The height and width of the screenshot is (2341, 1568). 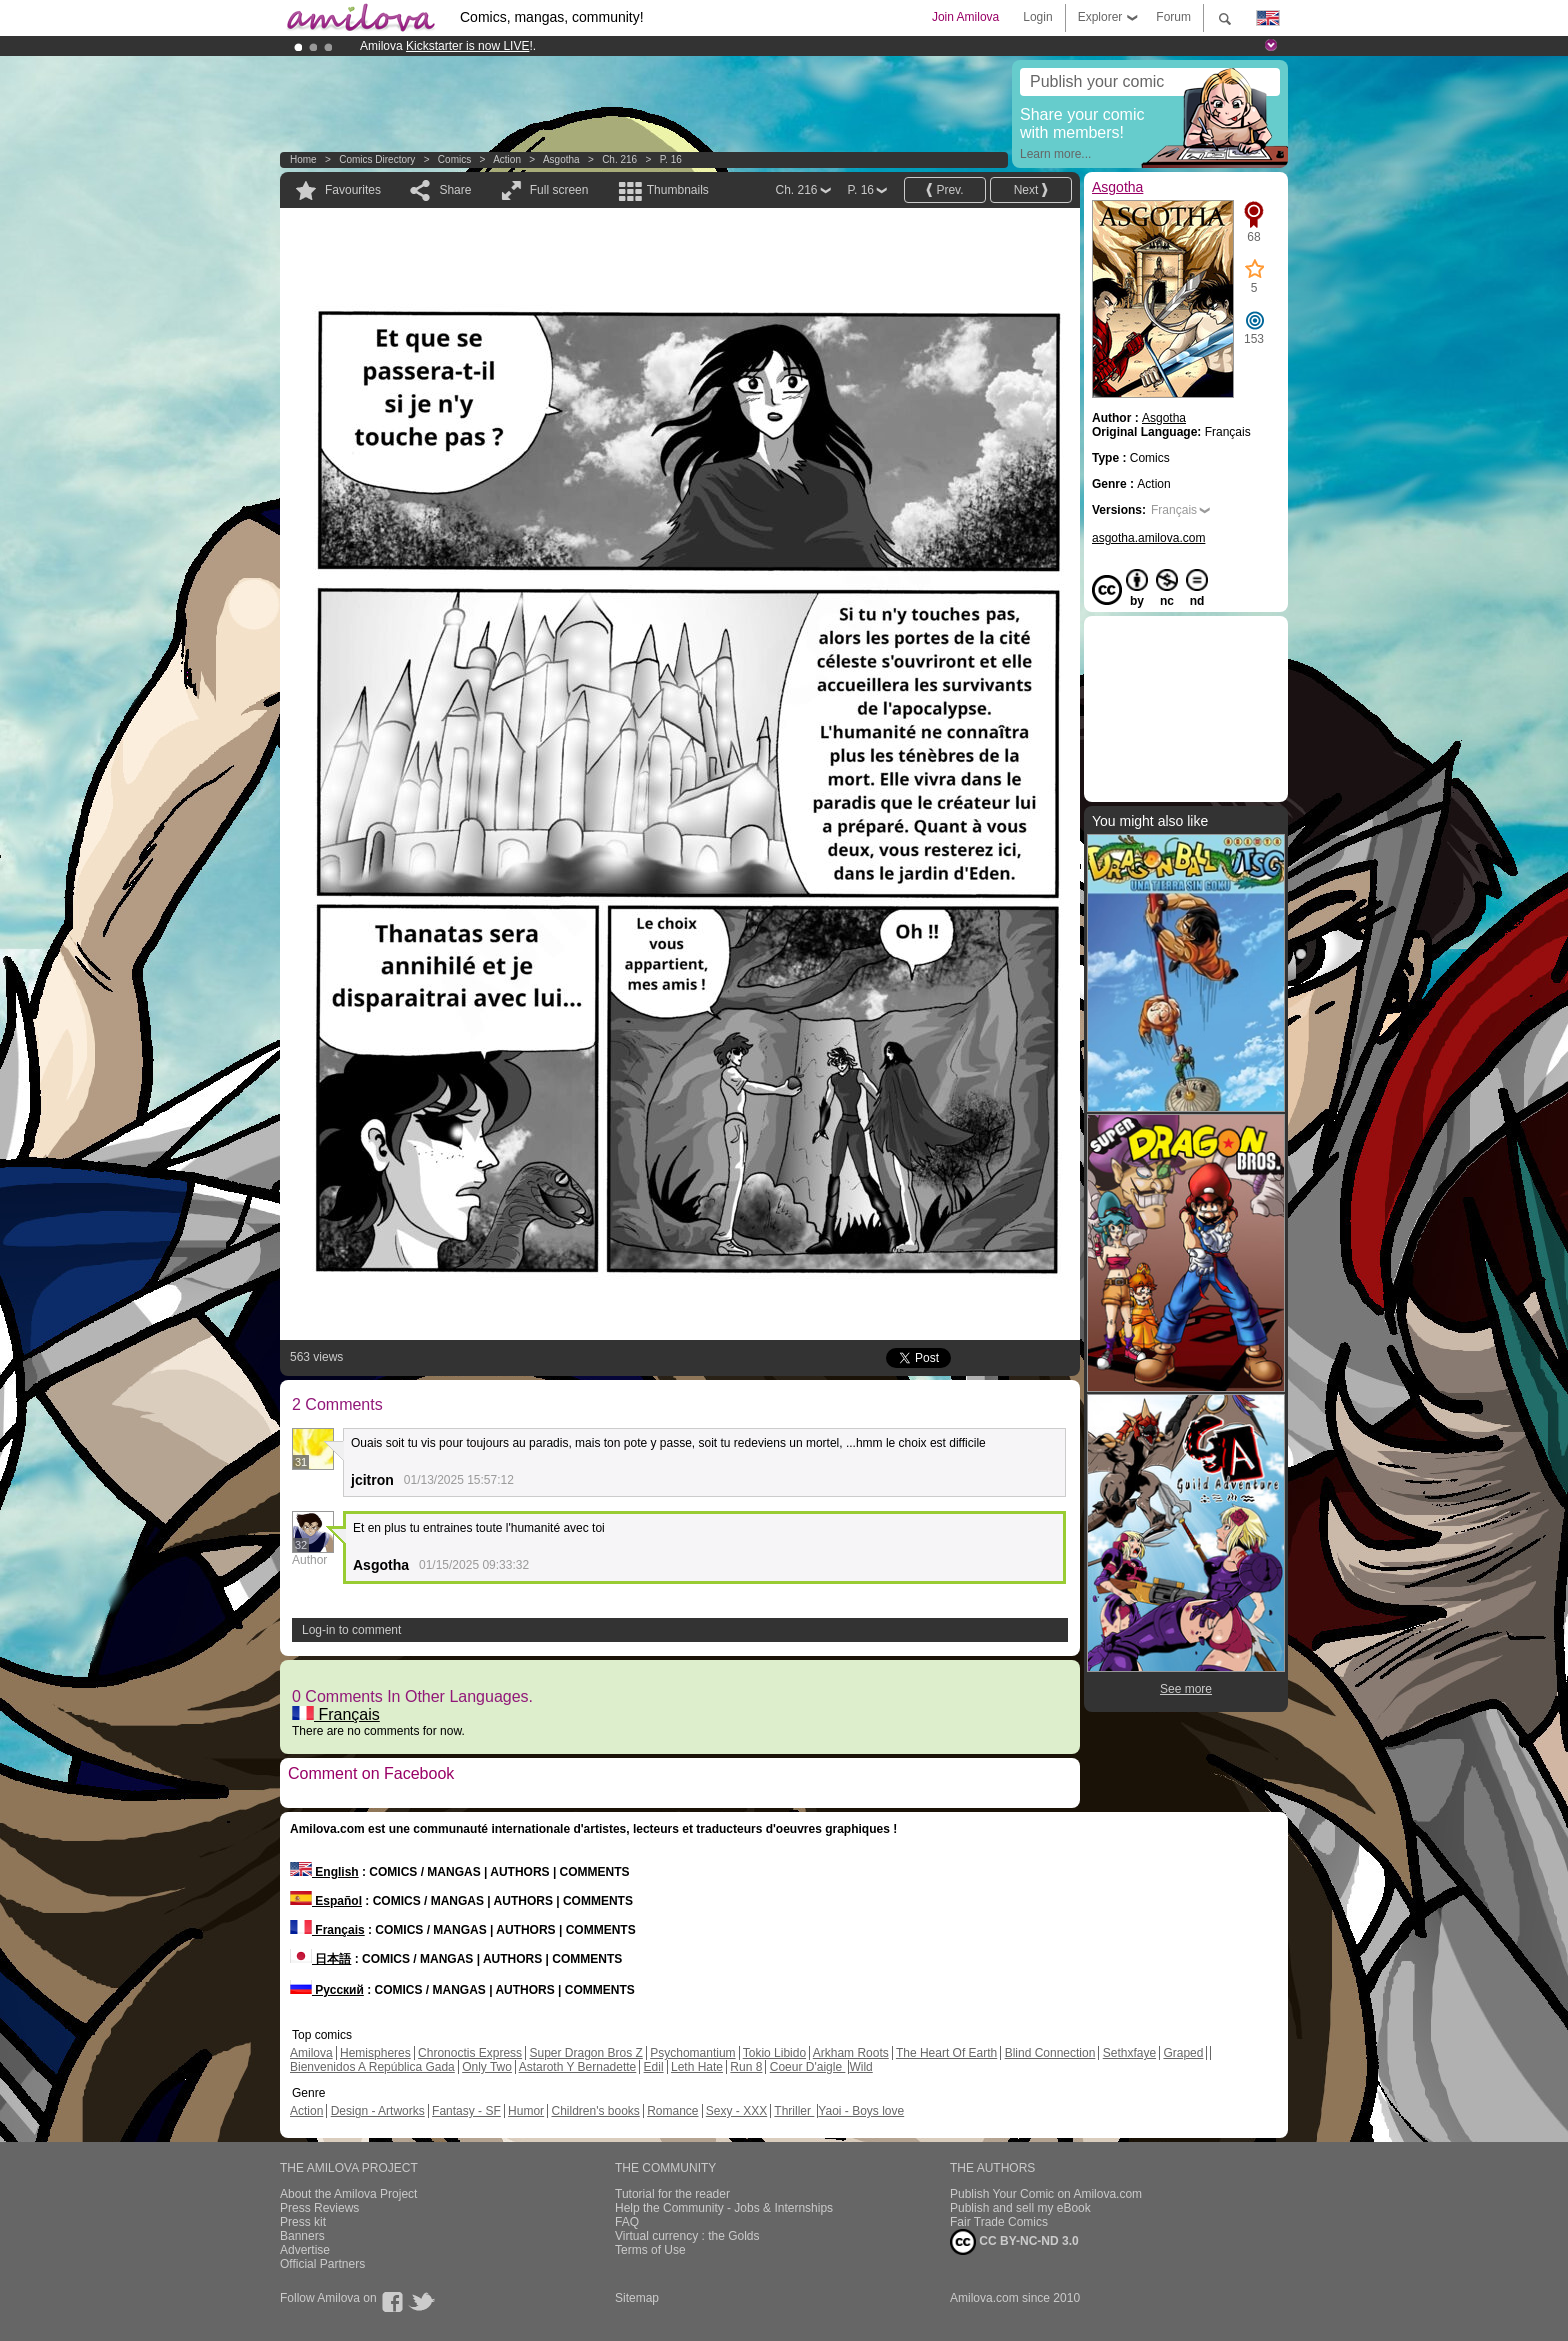 I want to click on Blind Connection, so click(x=1050, y=2053).